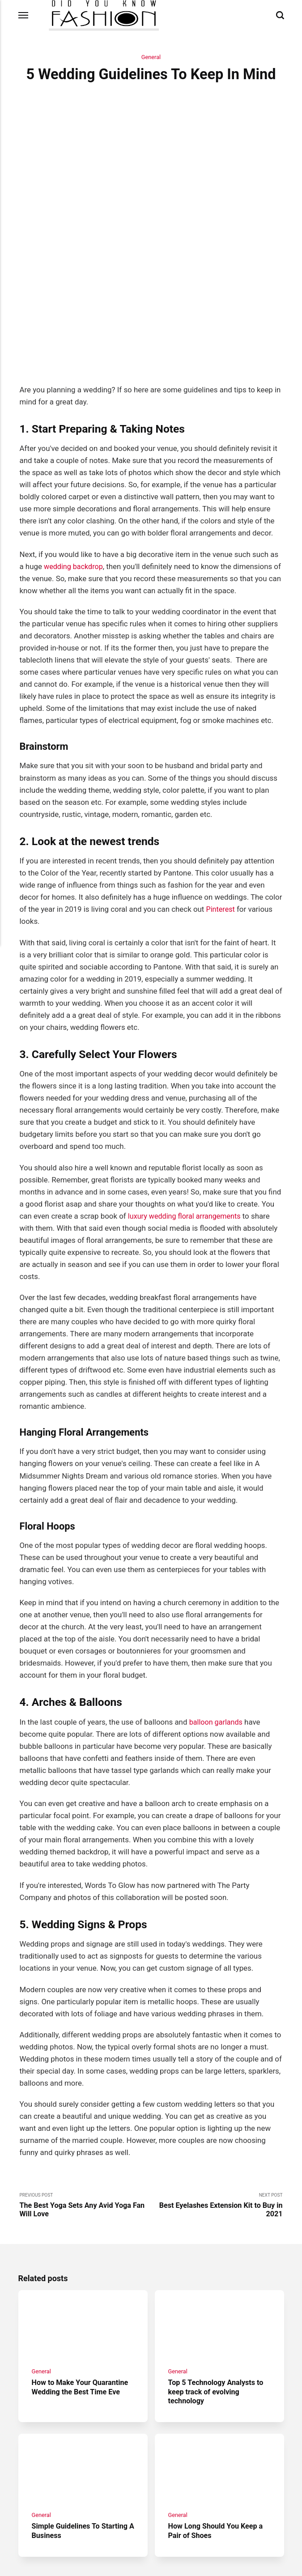 This screenshot has width=302, height=2576. I want to click on General, so click(151, 57).